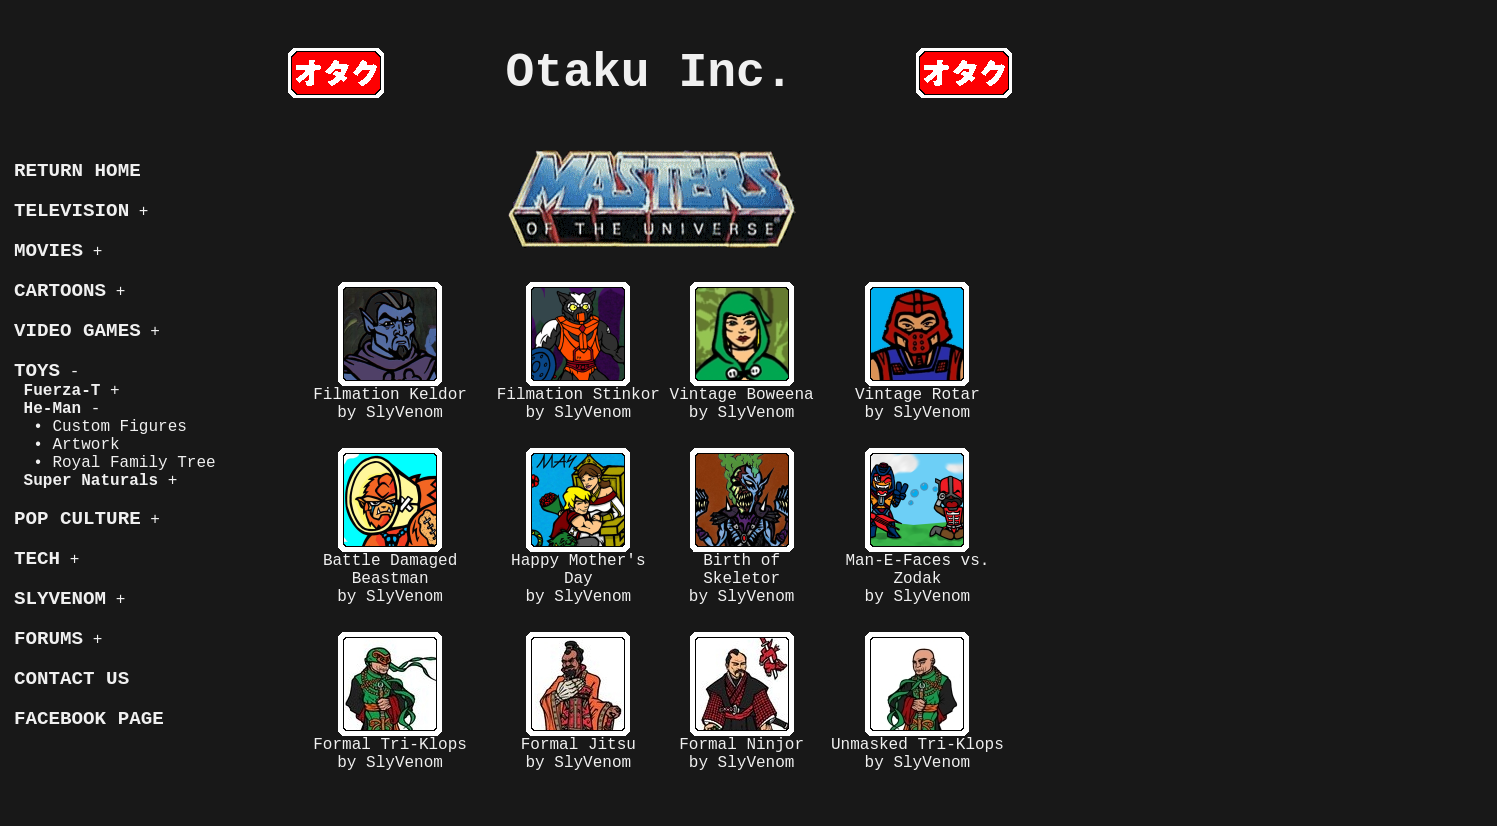 This screenshot has height=826, width=1497. Describe the element at coordinates (390, 352) in the screenshot. I see `Filmation Keldorby SlyVenom` at that location.